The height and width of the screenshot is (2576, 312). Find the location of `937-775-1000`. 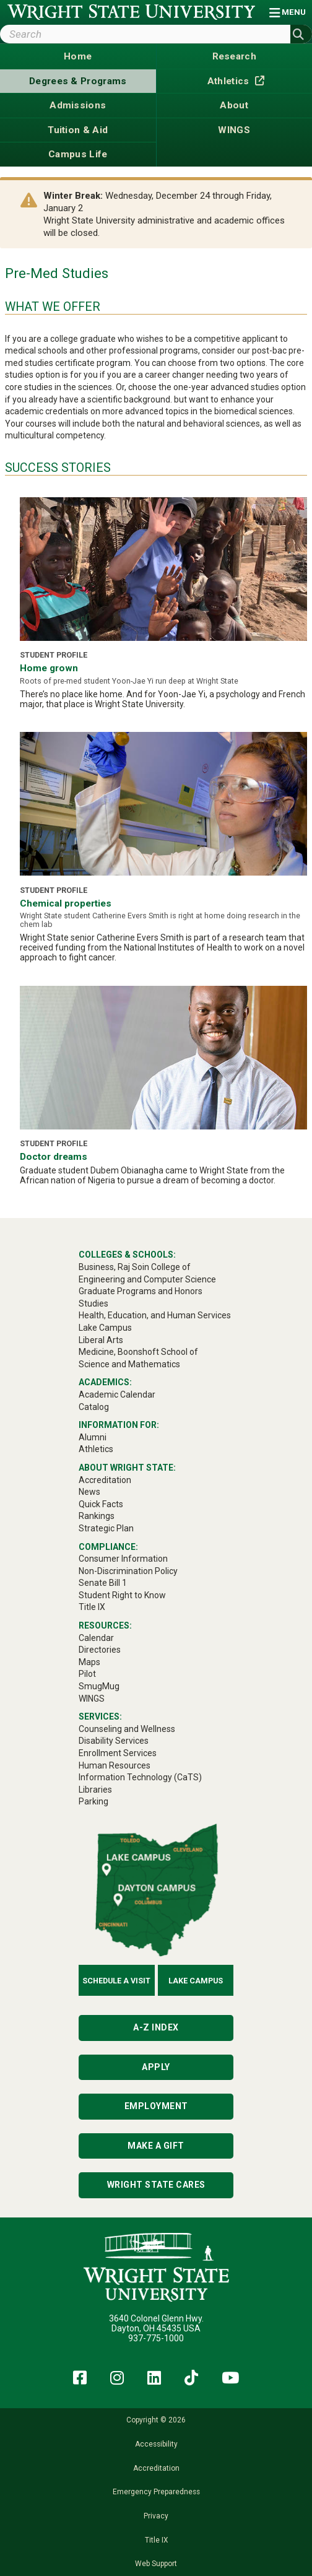

937-775-1000 is located at coordinates (156, 2338).